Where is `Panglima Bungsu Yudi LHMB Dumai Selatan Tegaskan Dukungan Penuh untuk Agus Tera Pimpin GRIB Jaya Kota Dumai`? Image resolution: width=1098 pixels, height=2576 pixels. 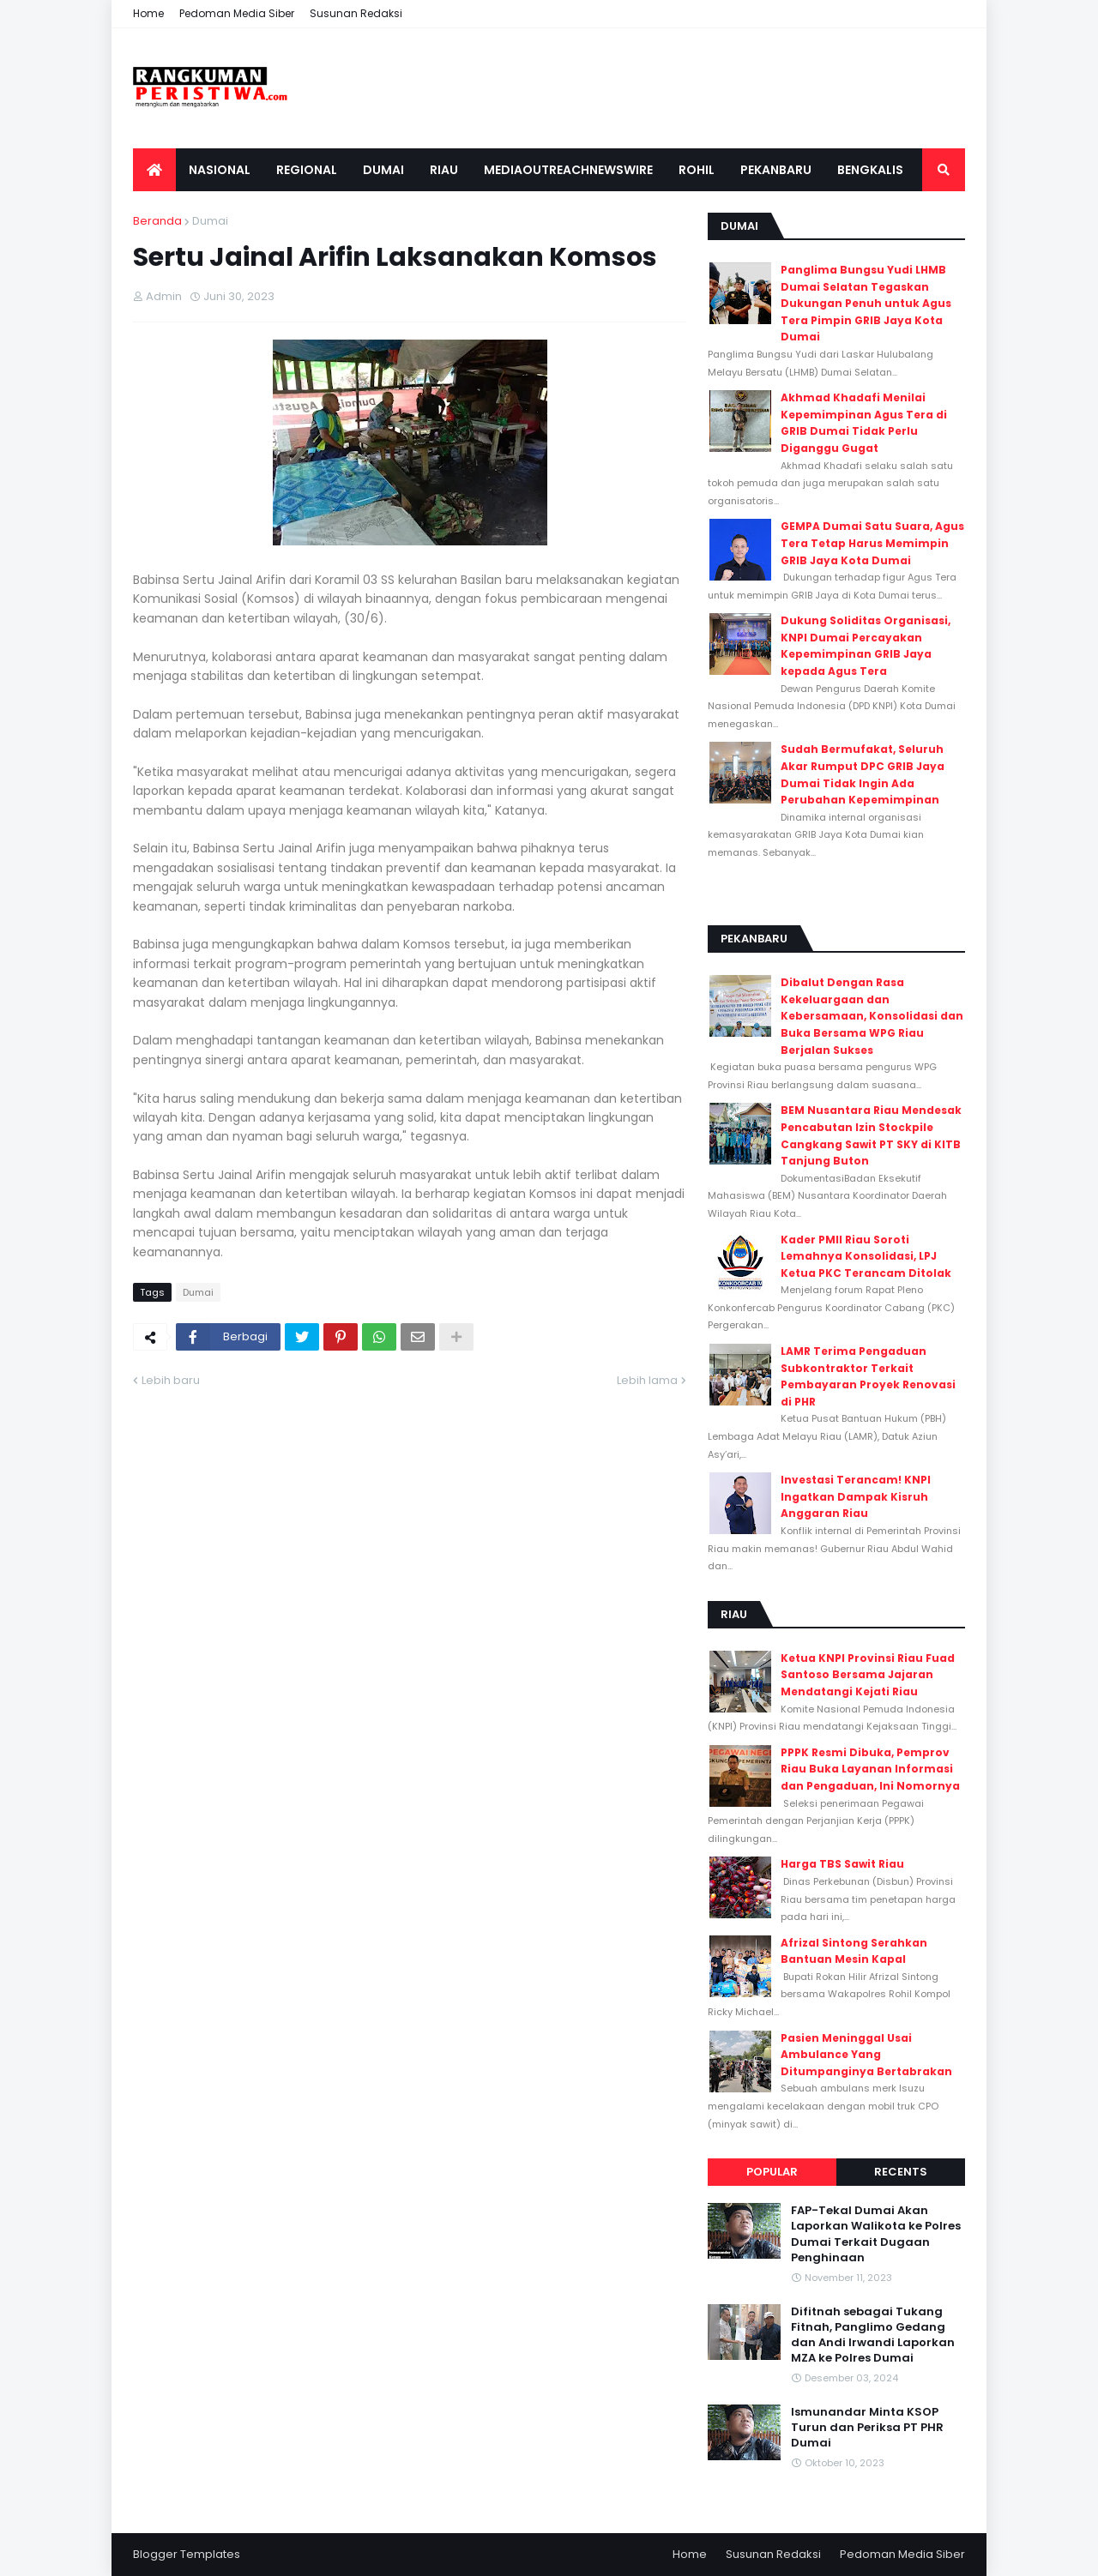
Panglima Bungsu Yudi LHMB Dumai Selatan Tegaskan Dukungan Penuh untuk Agus Tera Pimpin GRIB Jaya Kota Dumai is located at coordinates (866, 303).